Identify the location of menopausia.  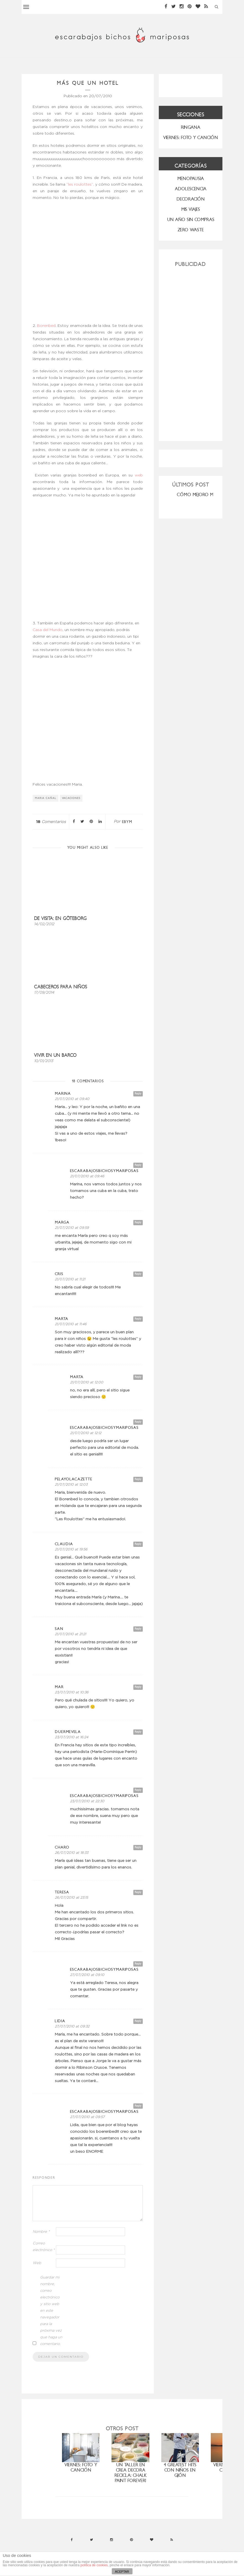
(190, 178).